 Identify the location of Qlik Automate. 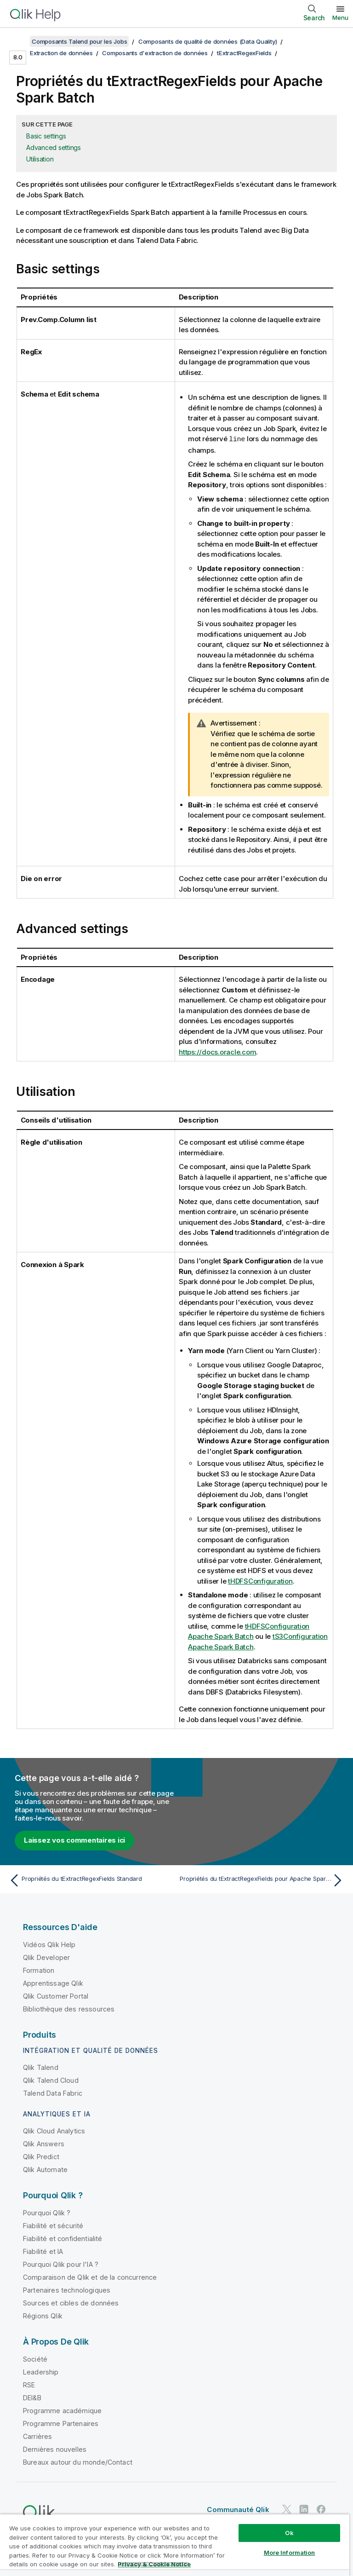
(45, 2169).